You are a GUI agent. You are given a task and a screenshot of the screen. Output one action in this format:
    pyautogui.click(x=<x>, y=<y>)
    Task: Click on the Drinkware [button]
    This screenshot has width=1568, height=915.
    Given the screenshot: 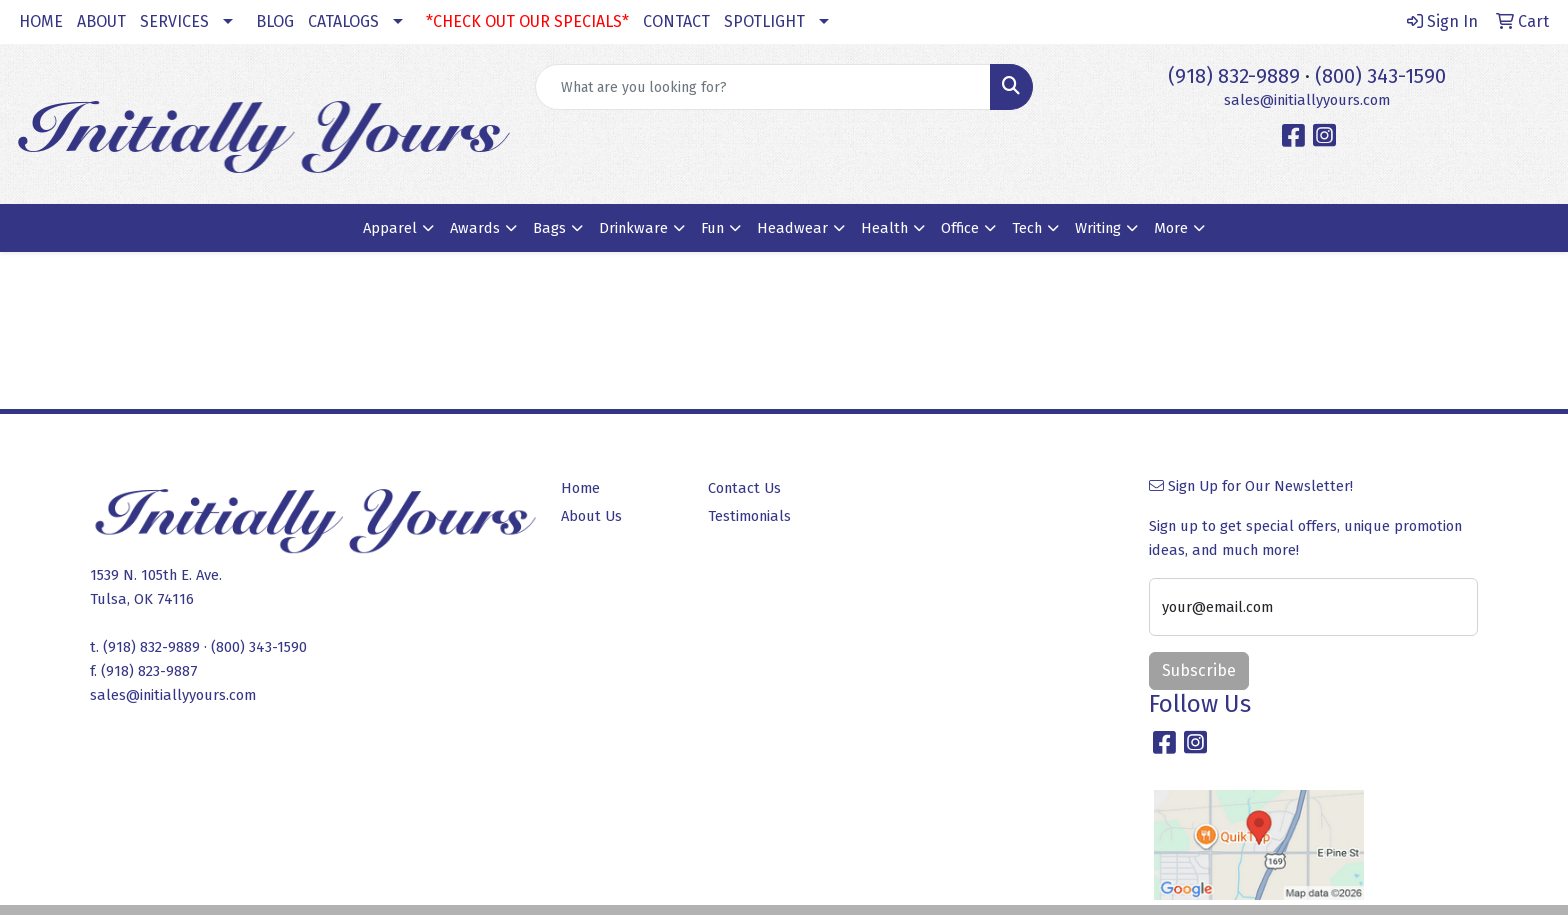 What is the action you would take?
    pyautogui.click(x=633, y=228)
    